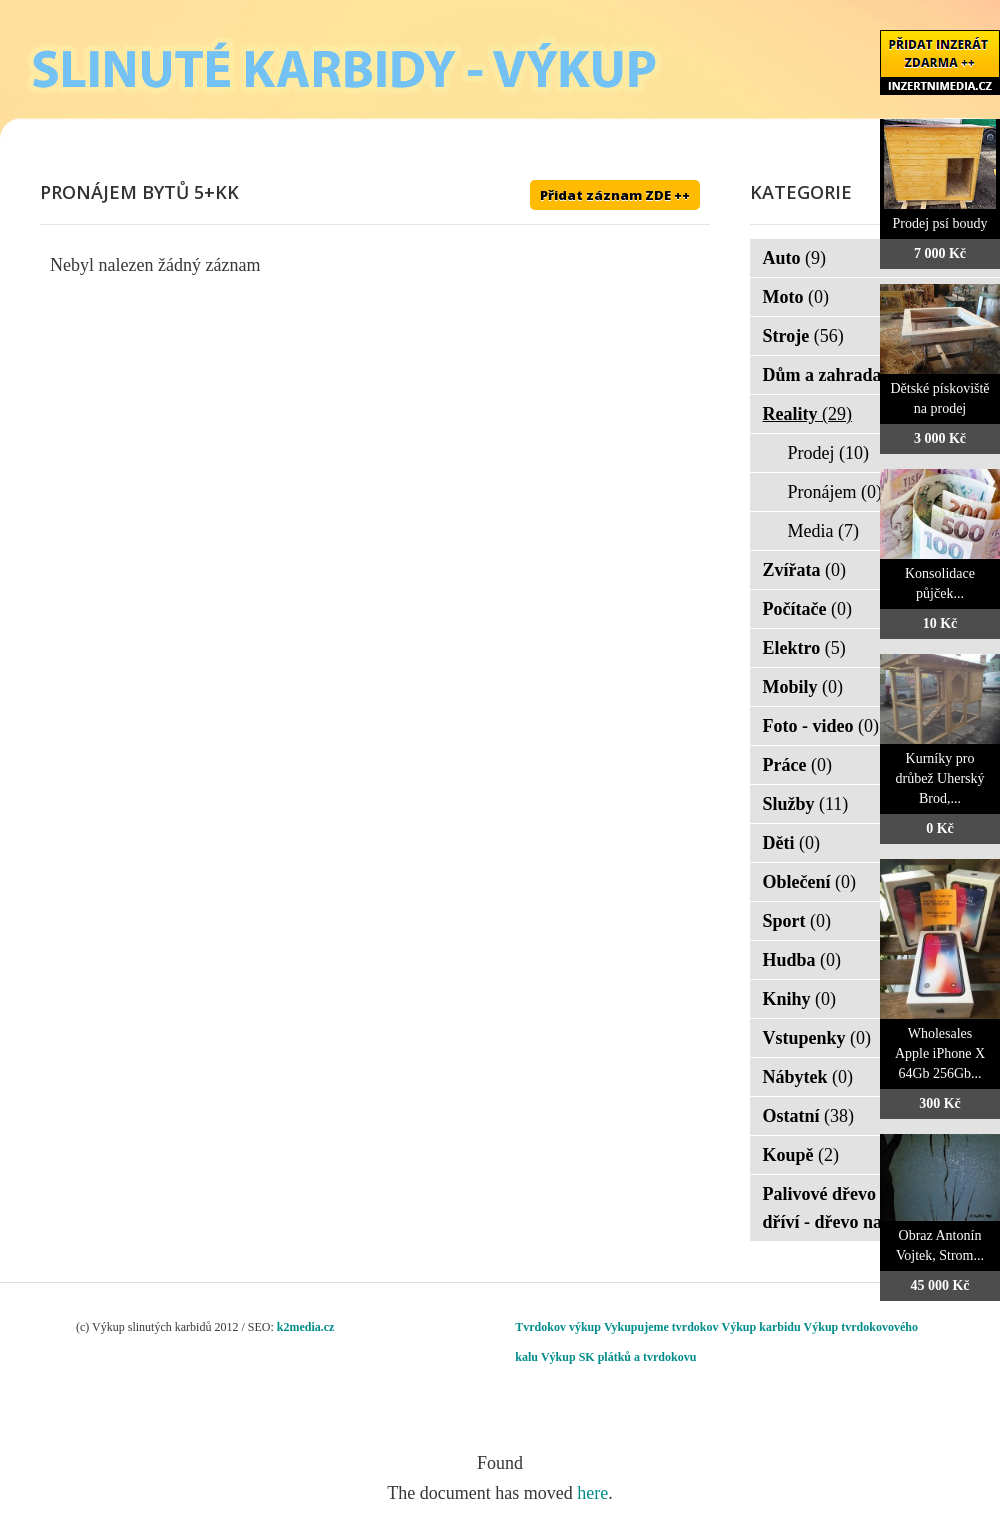 Image resolution: width=1000 pixels, height=1537 pixels. Describe the element at coordinates (306, 1327) in the screenshot. I see `k2media.cz` at that location.